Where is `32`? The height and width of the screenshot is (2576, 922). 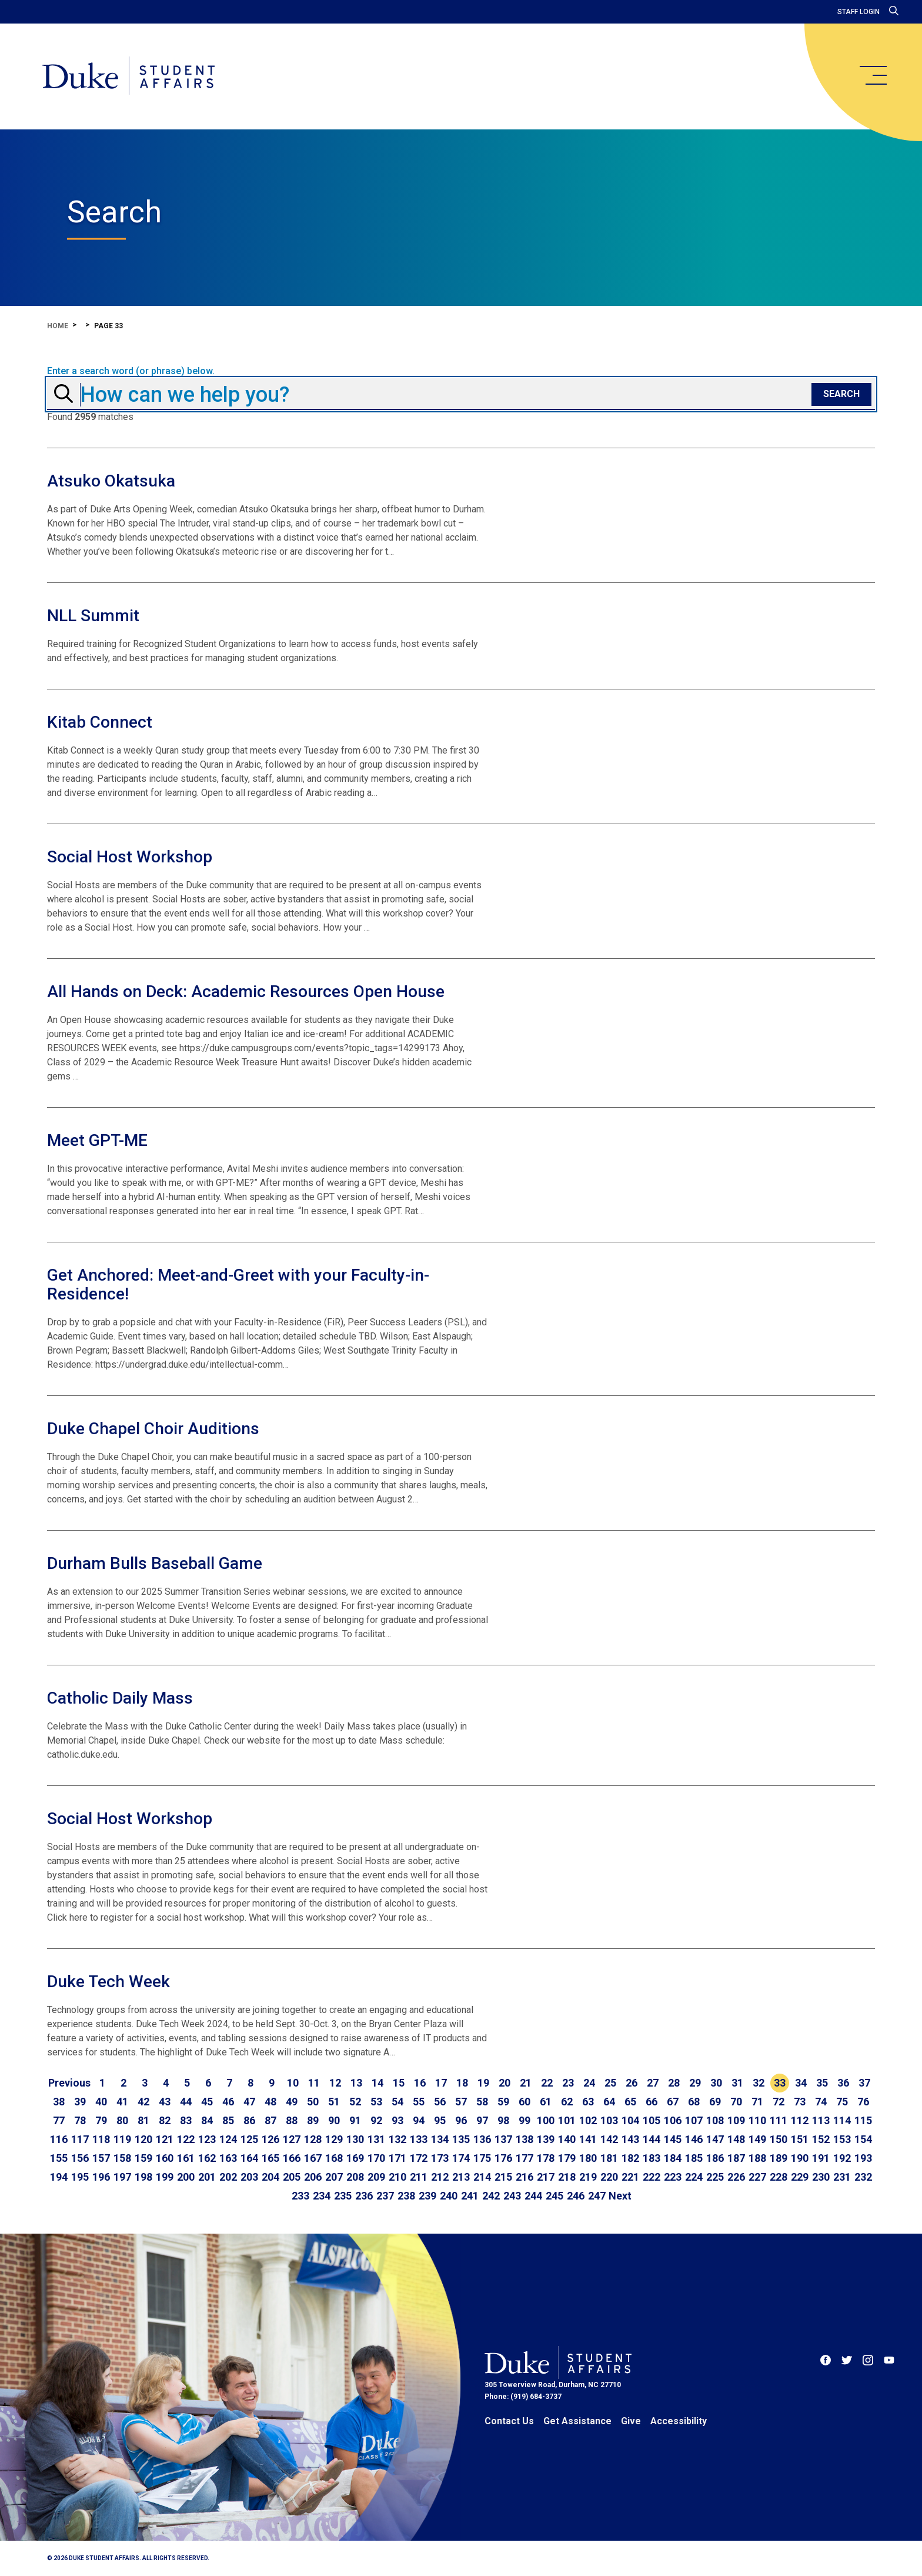
32 is located at coordinates (758, 2083).